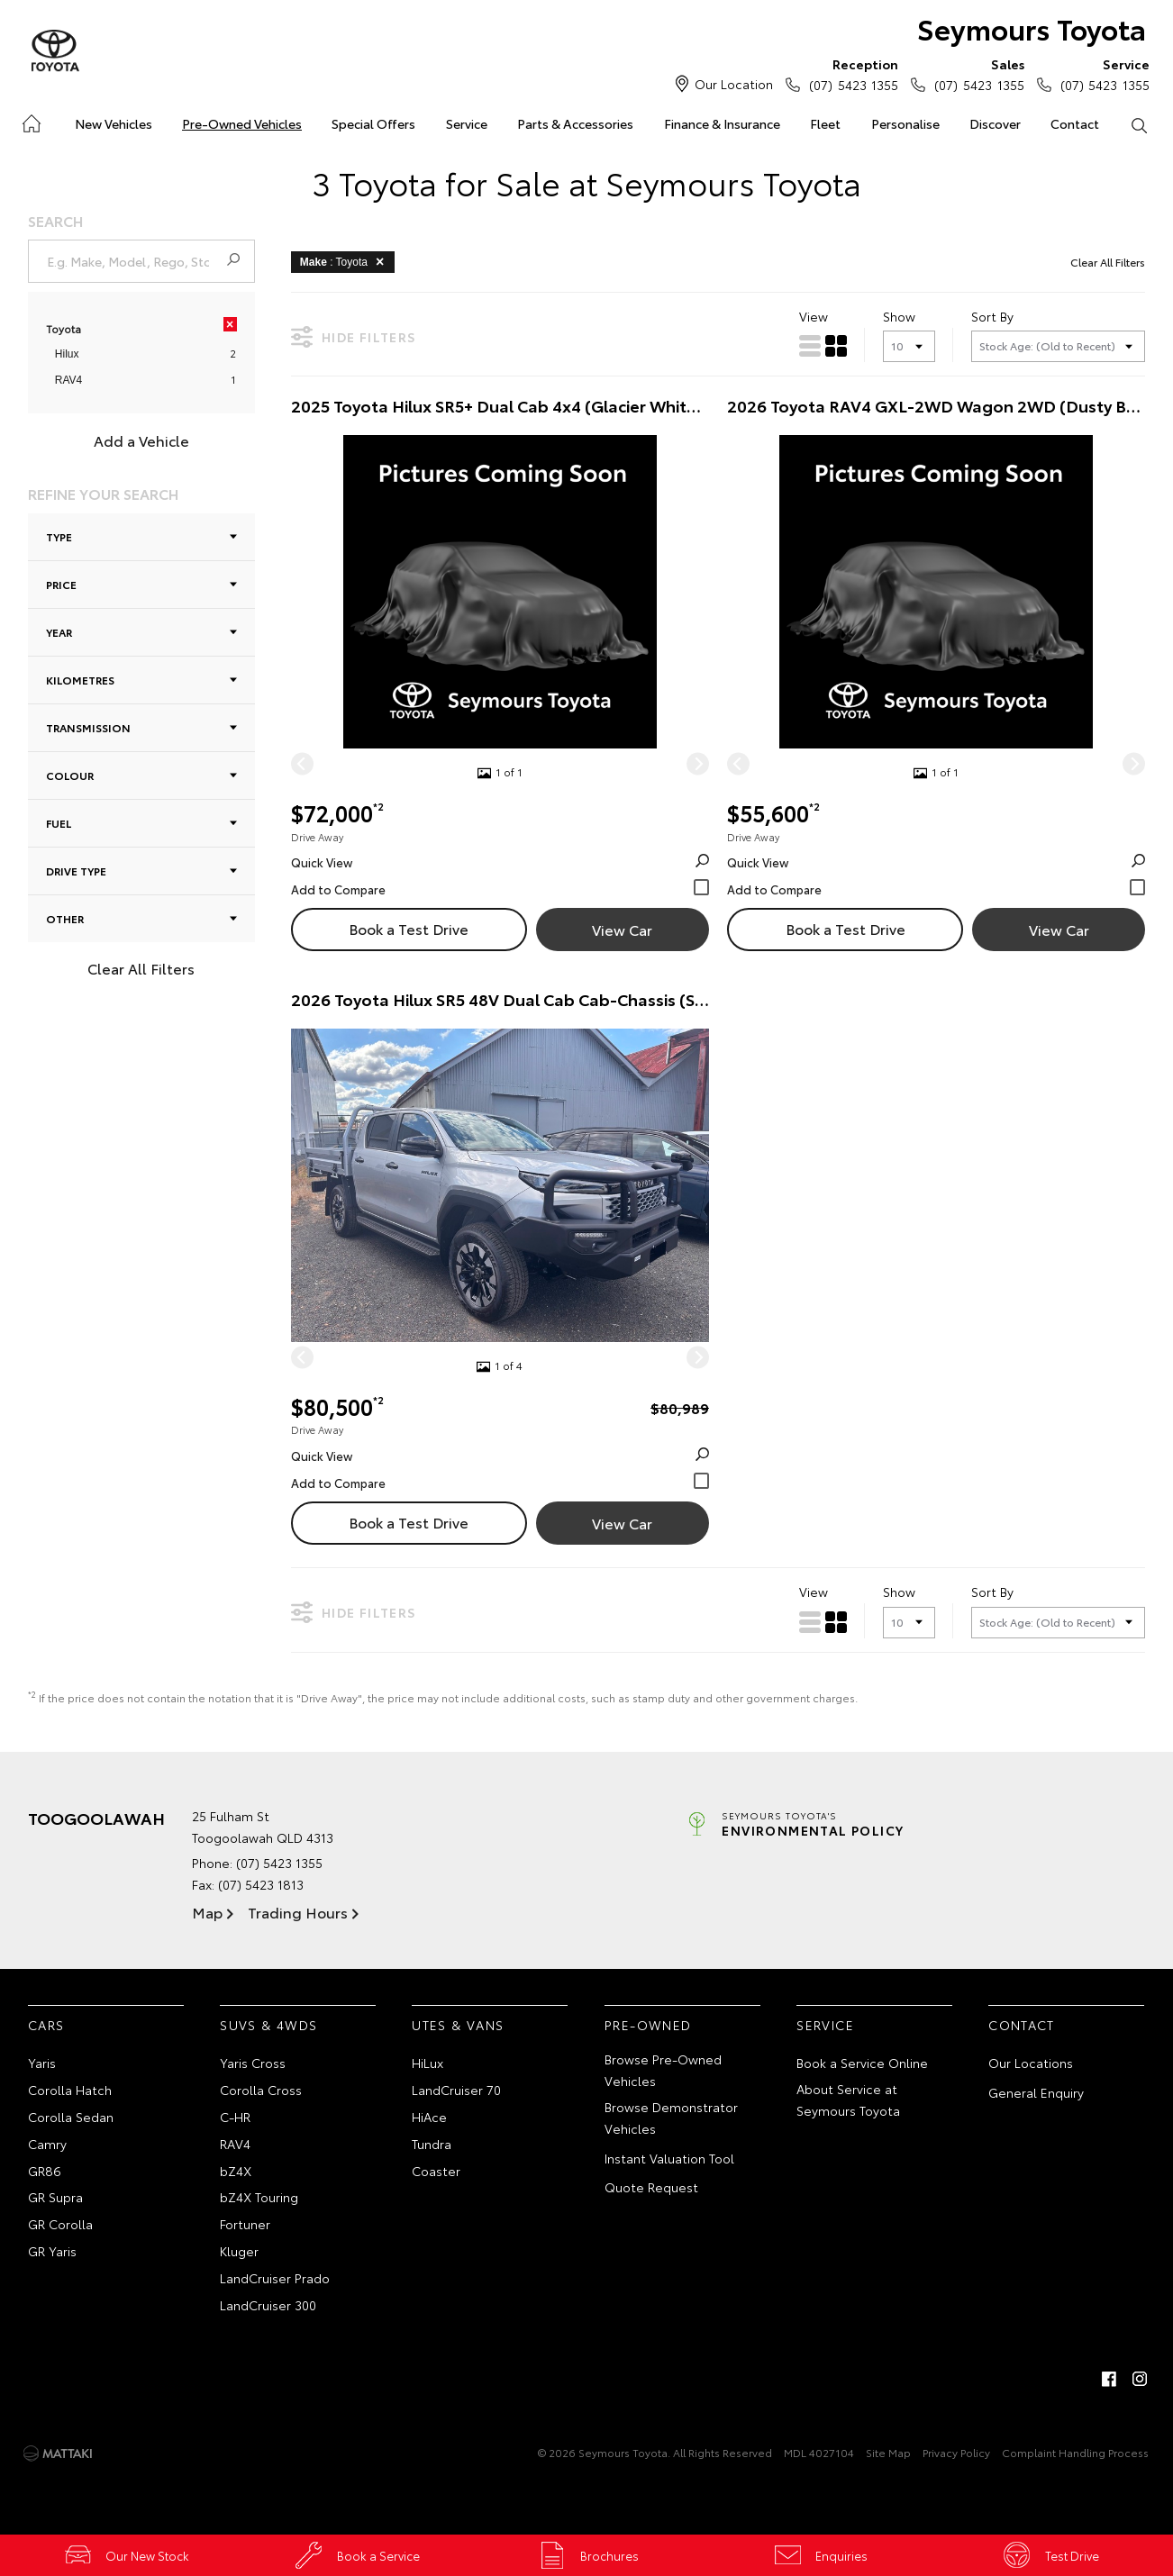  I want to click on Yaris Cross, so click(253, 2063).